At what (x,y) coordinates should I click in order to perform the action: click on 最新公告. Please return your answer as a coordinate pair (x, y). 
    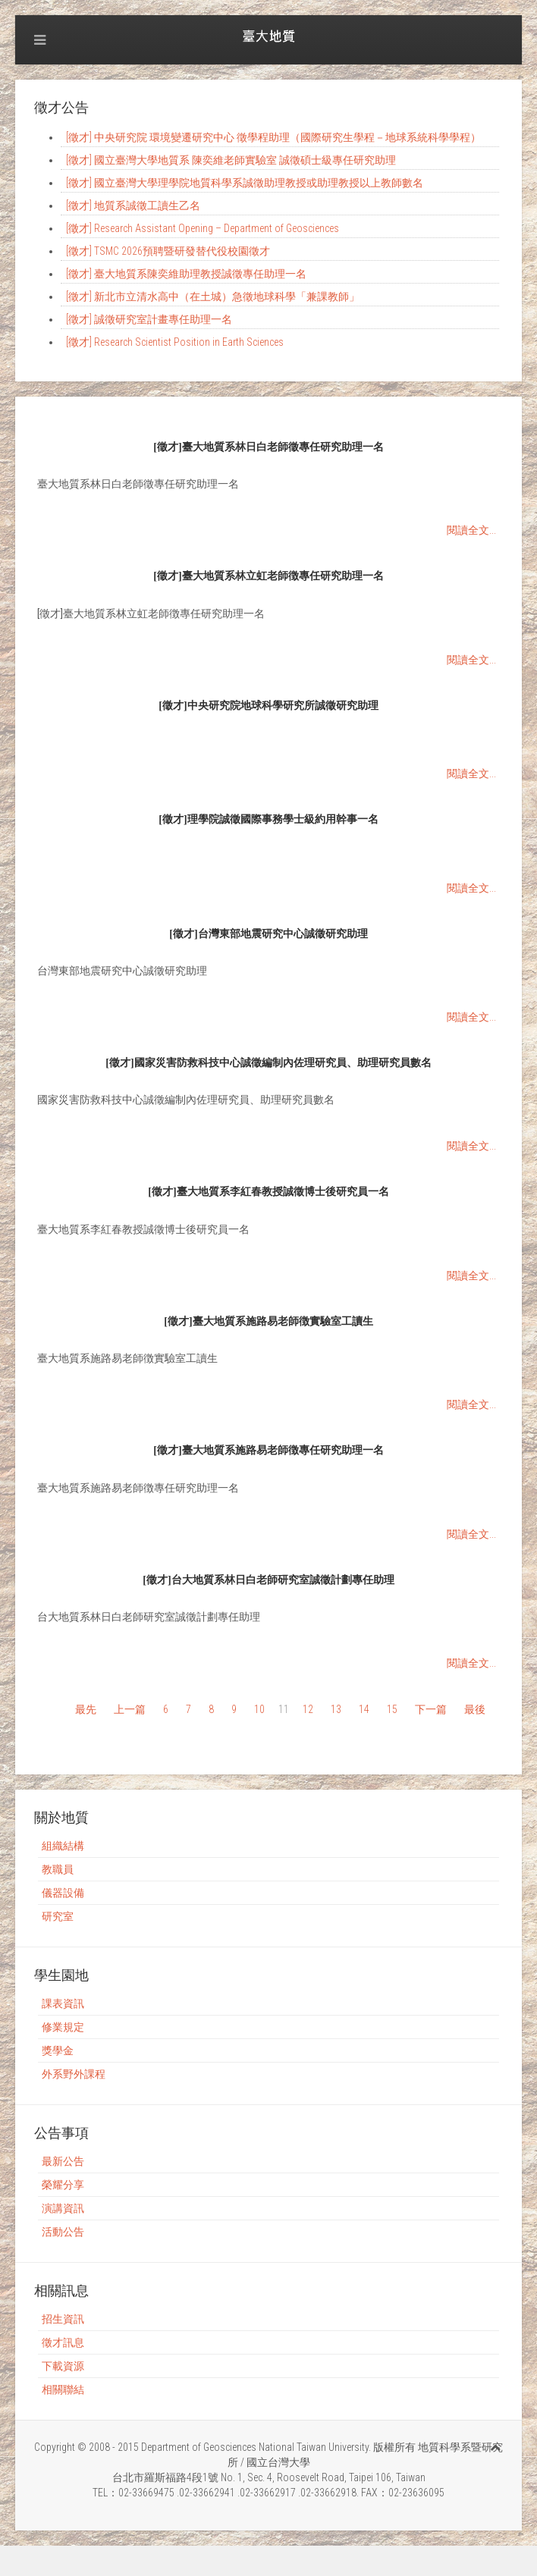
    Looking at the image, I should click on (63, 2161).